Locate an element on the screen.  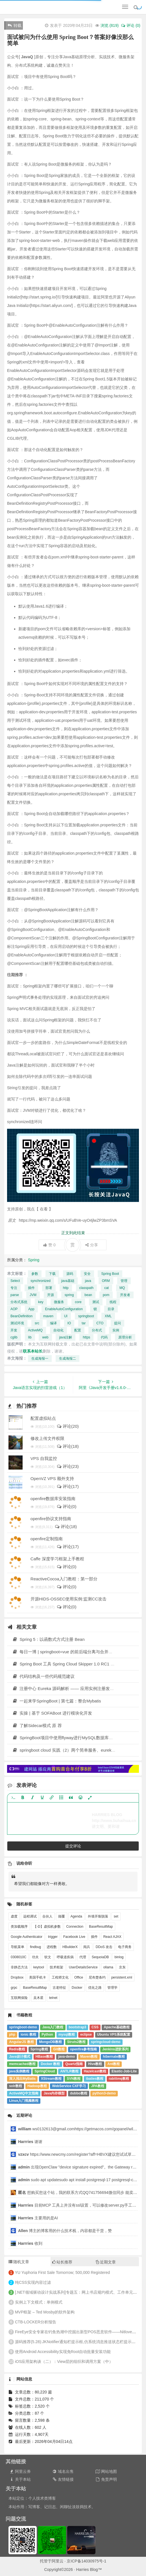
Spring Boot 工具 Spring Cloud Skipper 1.0 RC1 发布 is located at coordinates (65, 1663).